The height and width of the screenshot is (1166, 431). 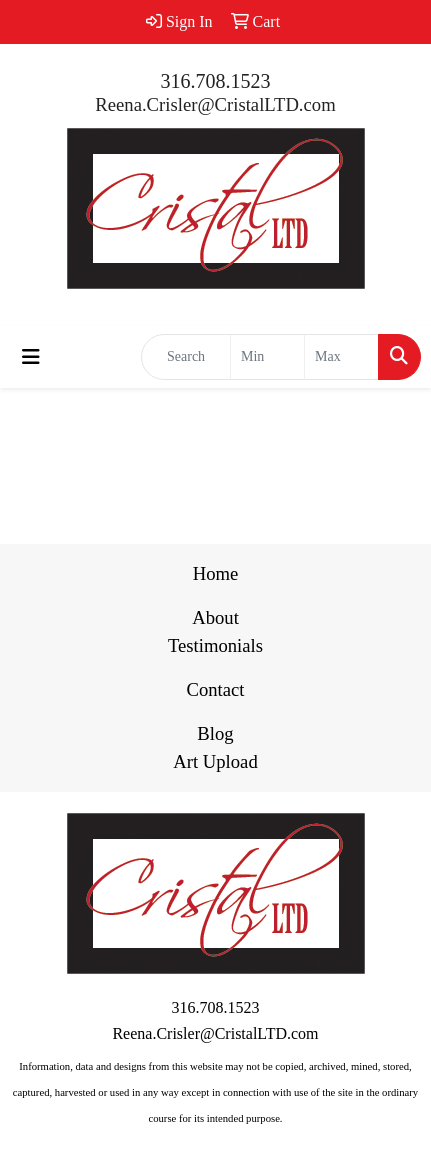 I want to click on Contact, so click(x=215, y=689).